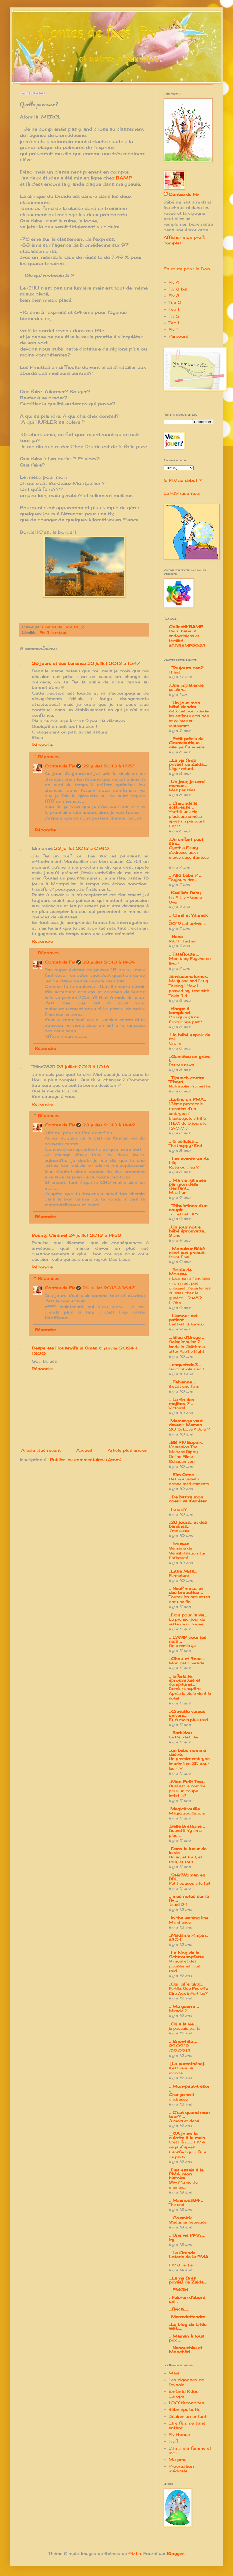  Describe the element at coordinates (184, 2120) in the screenshot. I see `3 mois et demi` at that location.